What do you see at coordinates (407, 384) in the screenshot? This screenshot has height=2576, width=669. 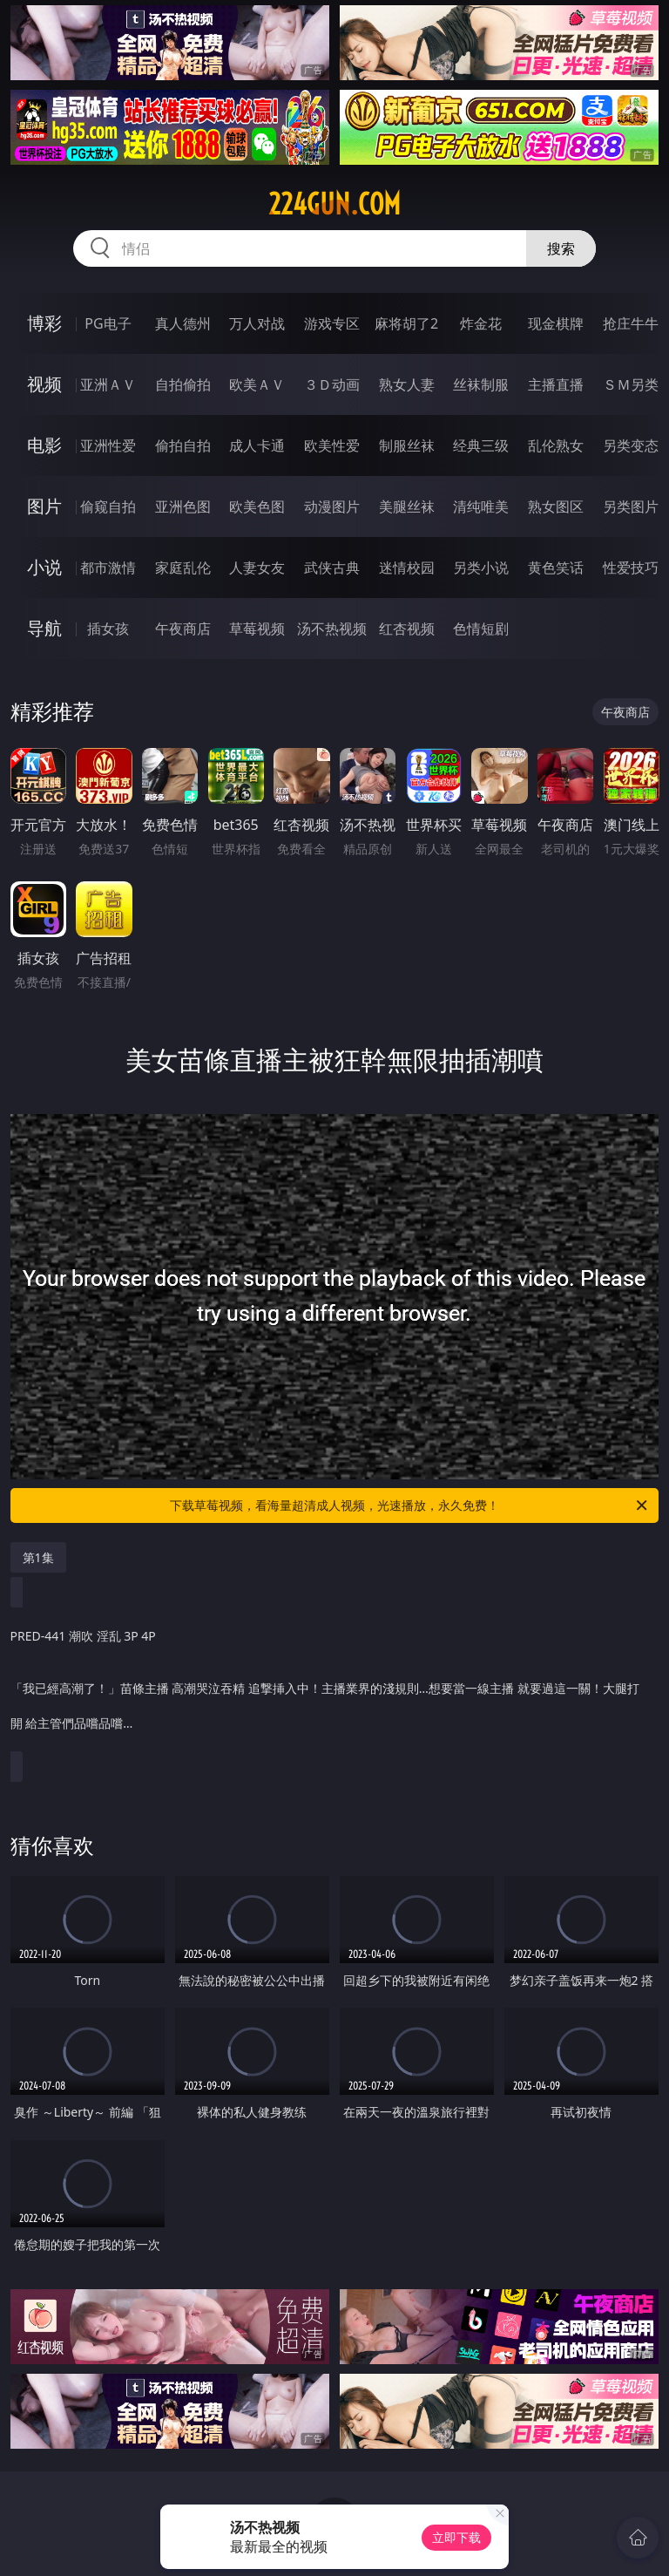 I see `熟女人妻` at bounding box center [407, 384].